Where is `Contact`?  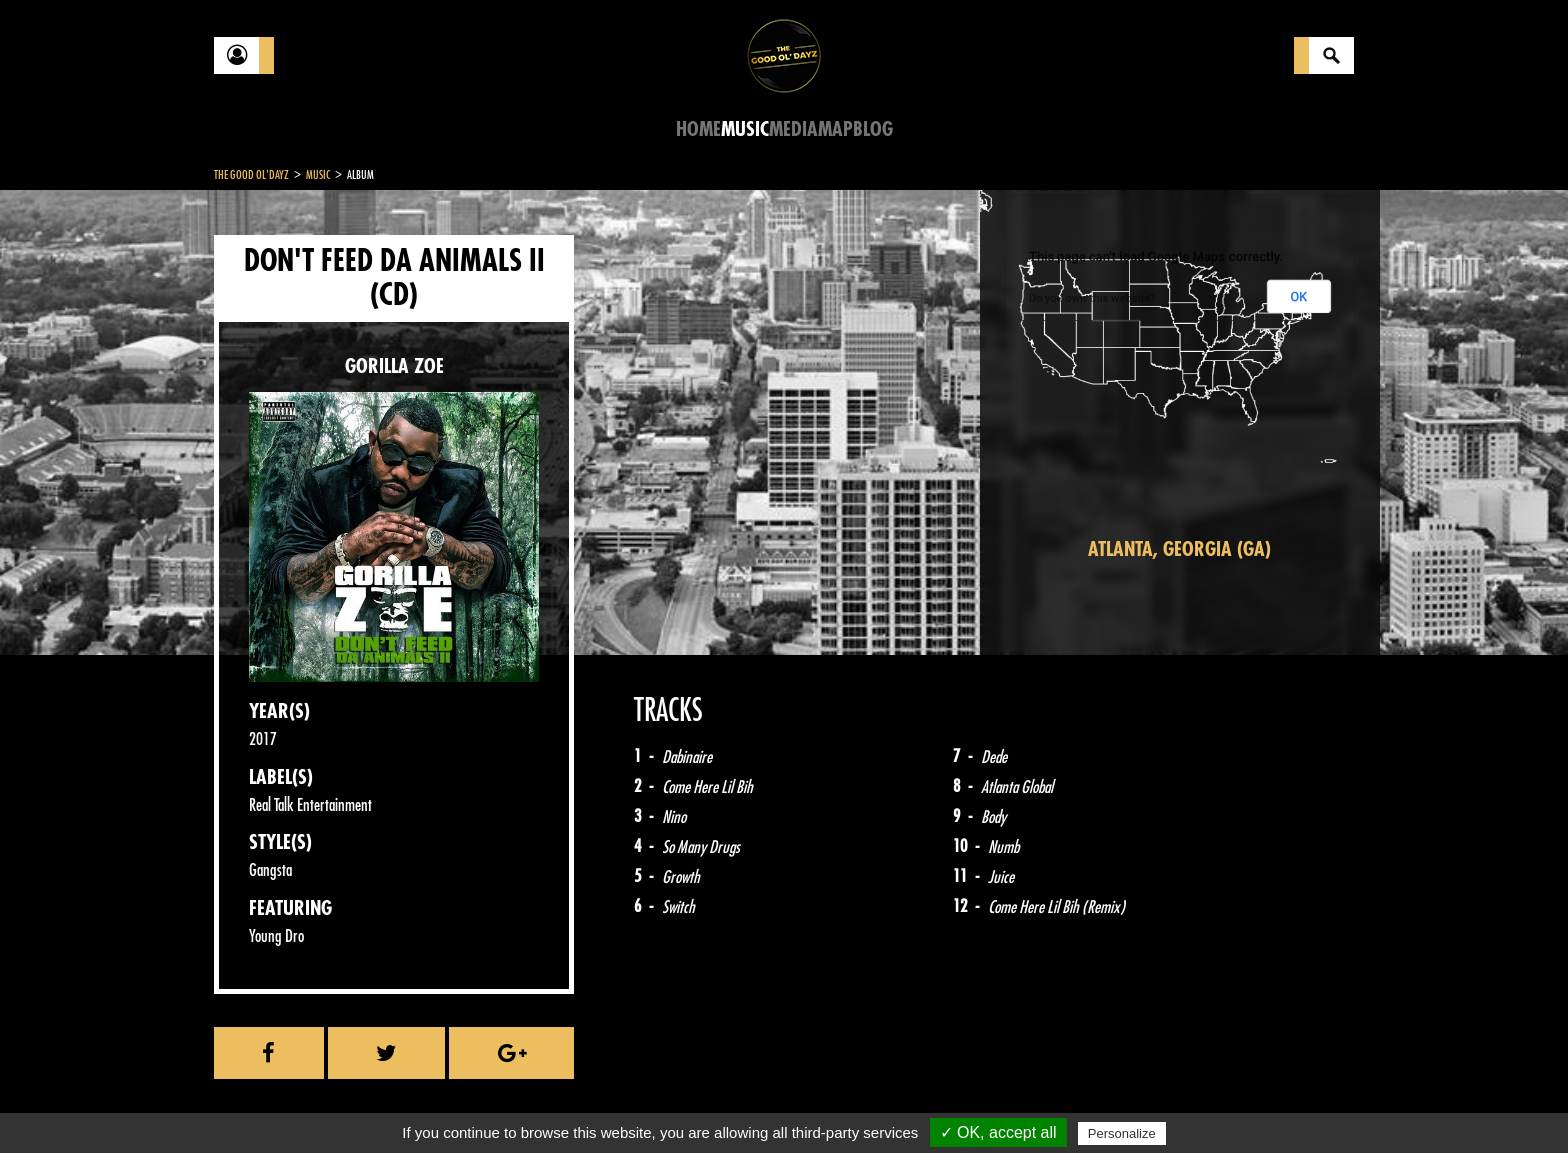
Contact is located at coordinates (264, 1101).